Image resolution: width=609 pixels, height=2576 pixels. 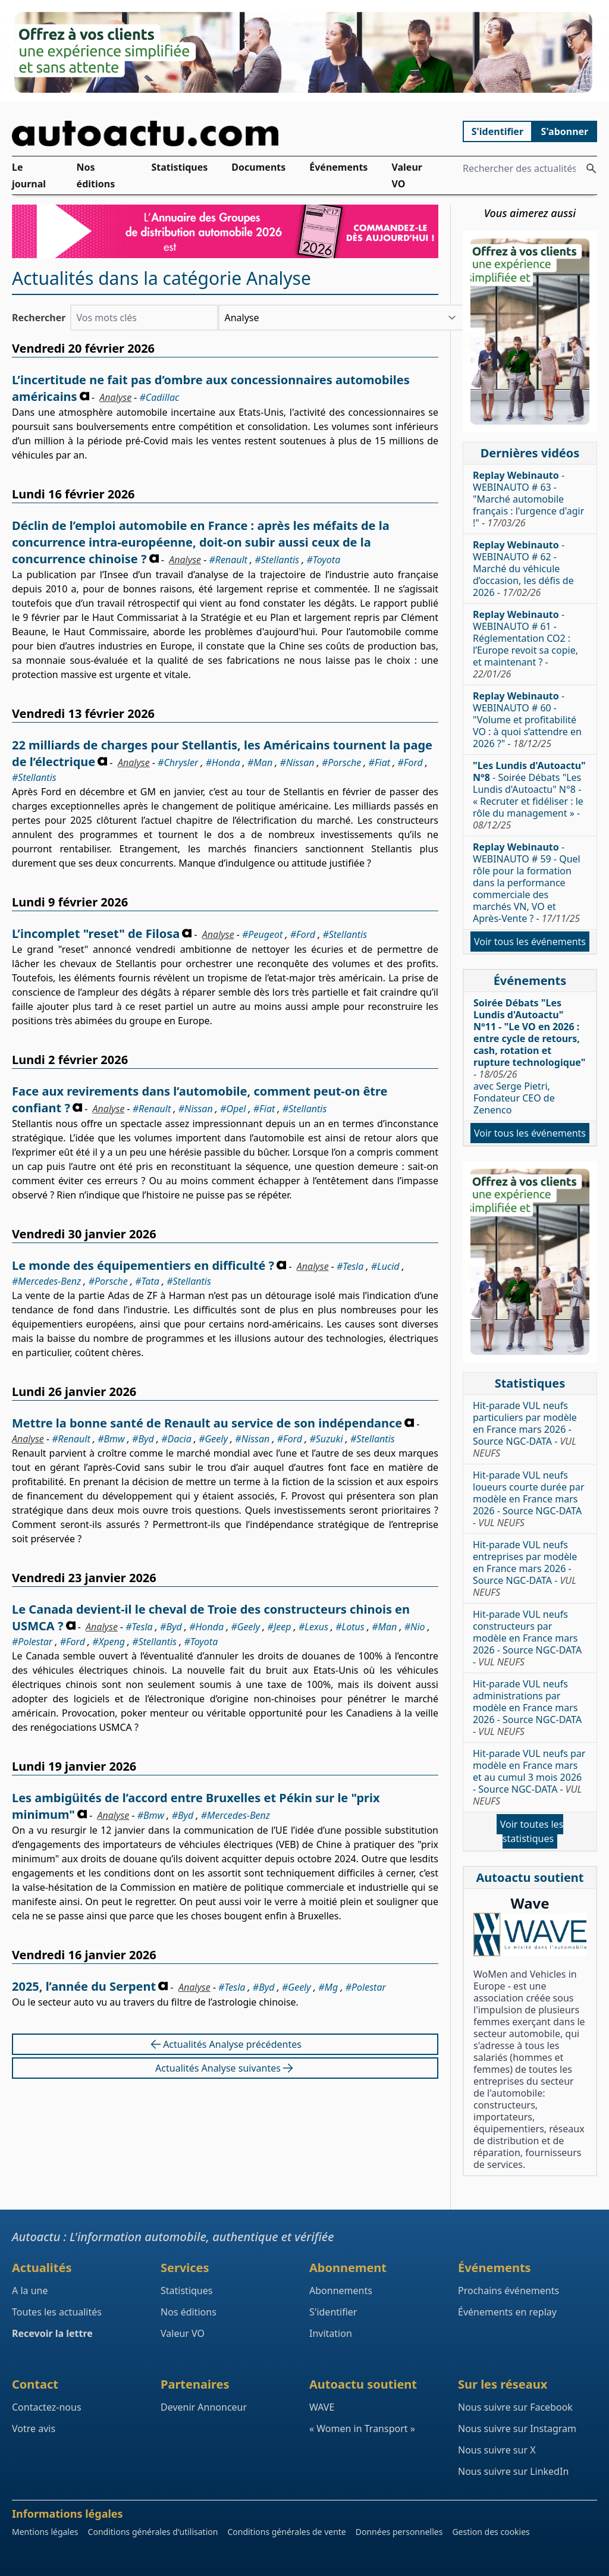 What do you see at coordinates (213, 1438) in the screenshot?
I see `#Geely` at bounding box center [213, 1438].